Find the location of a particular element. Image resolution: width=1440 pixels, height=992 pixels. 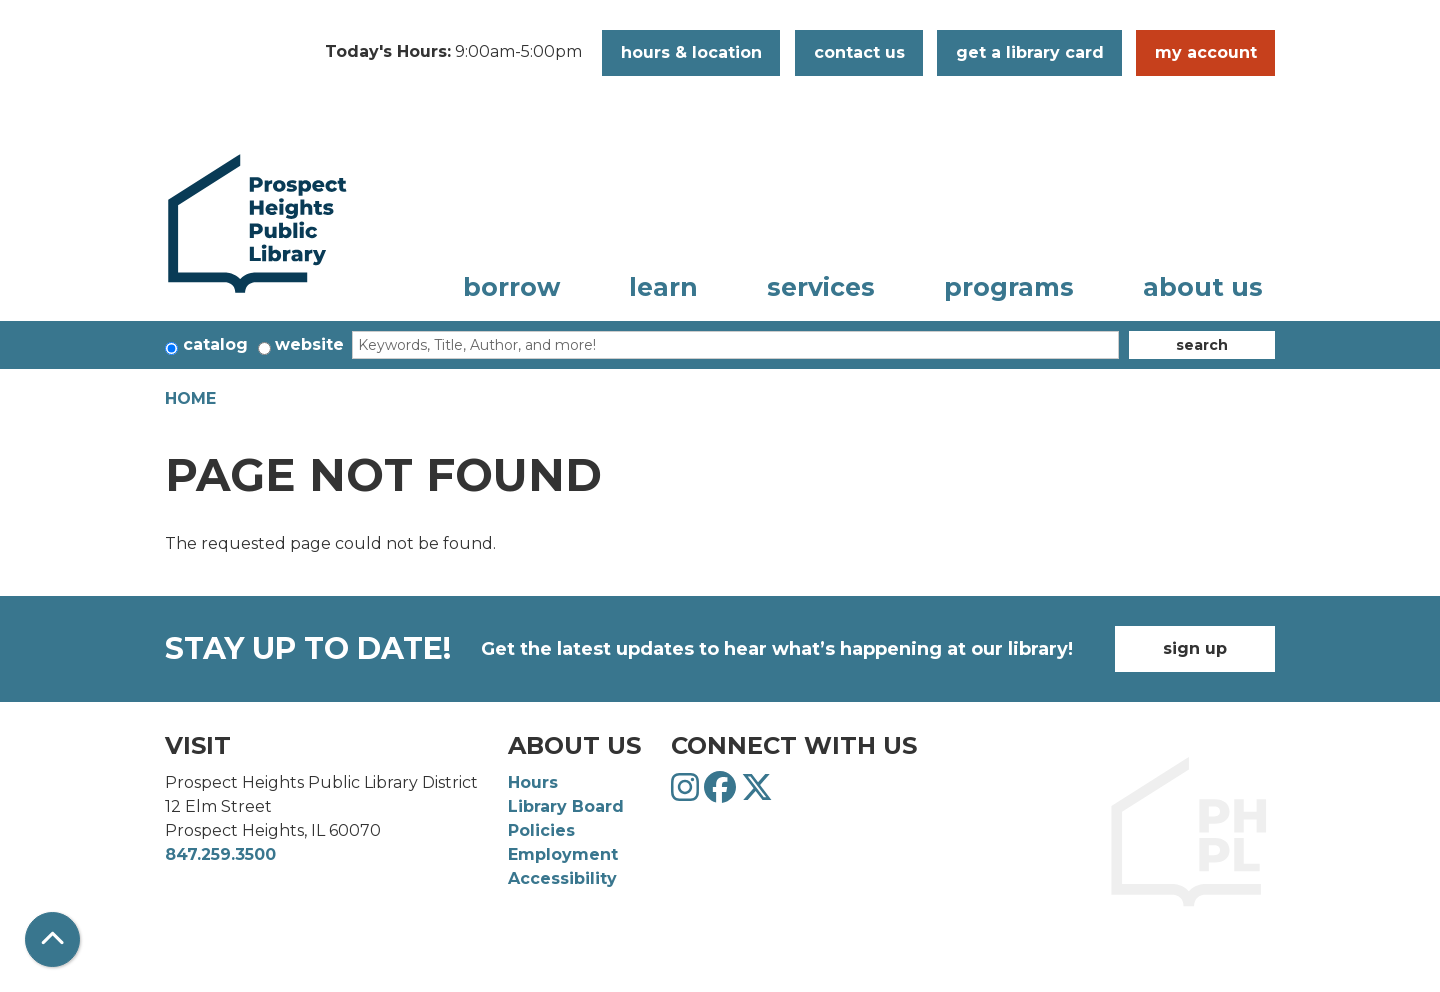

Website is located at coordinates (309, 344).